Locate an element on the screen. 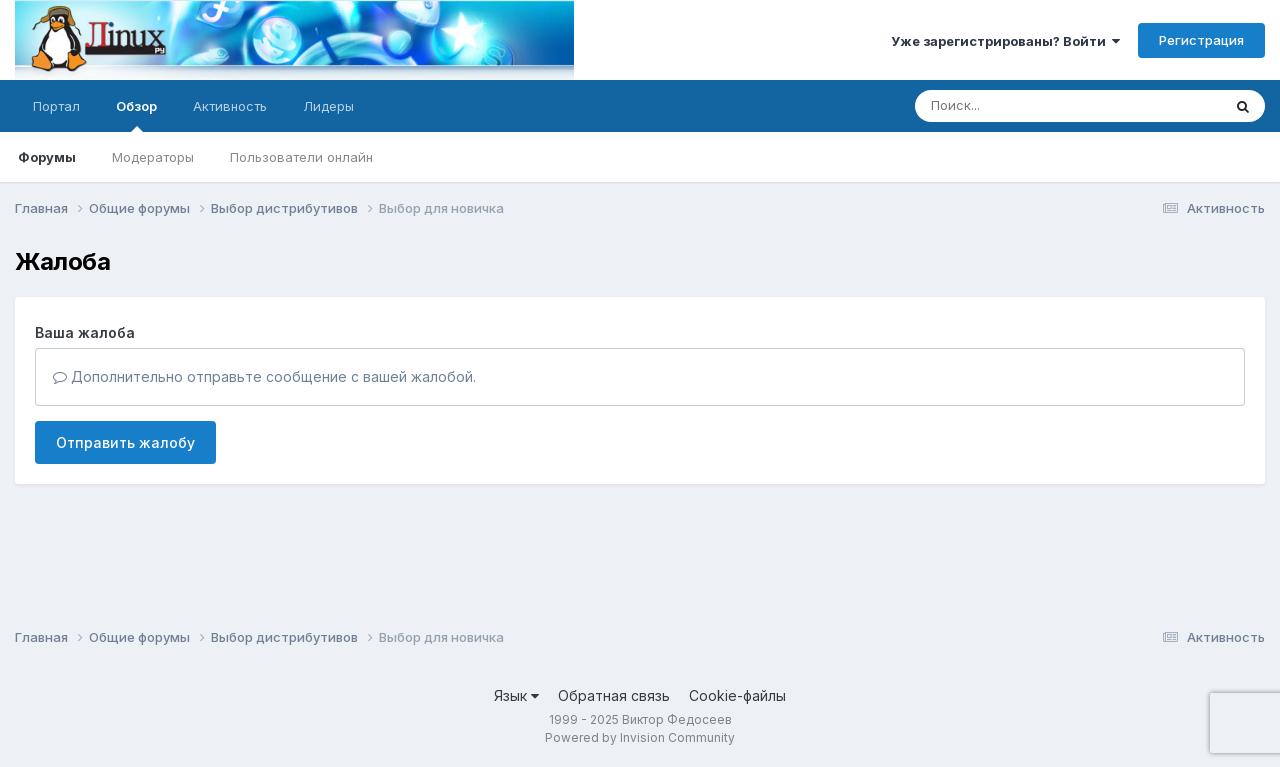 The height and width of the screenshot is (767, 1280). Активность is located at coordinates (230, 106).